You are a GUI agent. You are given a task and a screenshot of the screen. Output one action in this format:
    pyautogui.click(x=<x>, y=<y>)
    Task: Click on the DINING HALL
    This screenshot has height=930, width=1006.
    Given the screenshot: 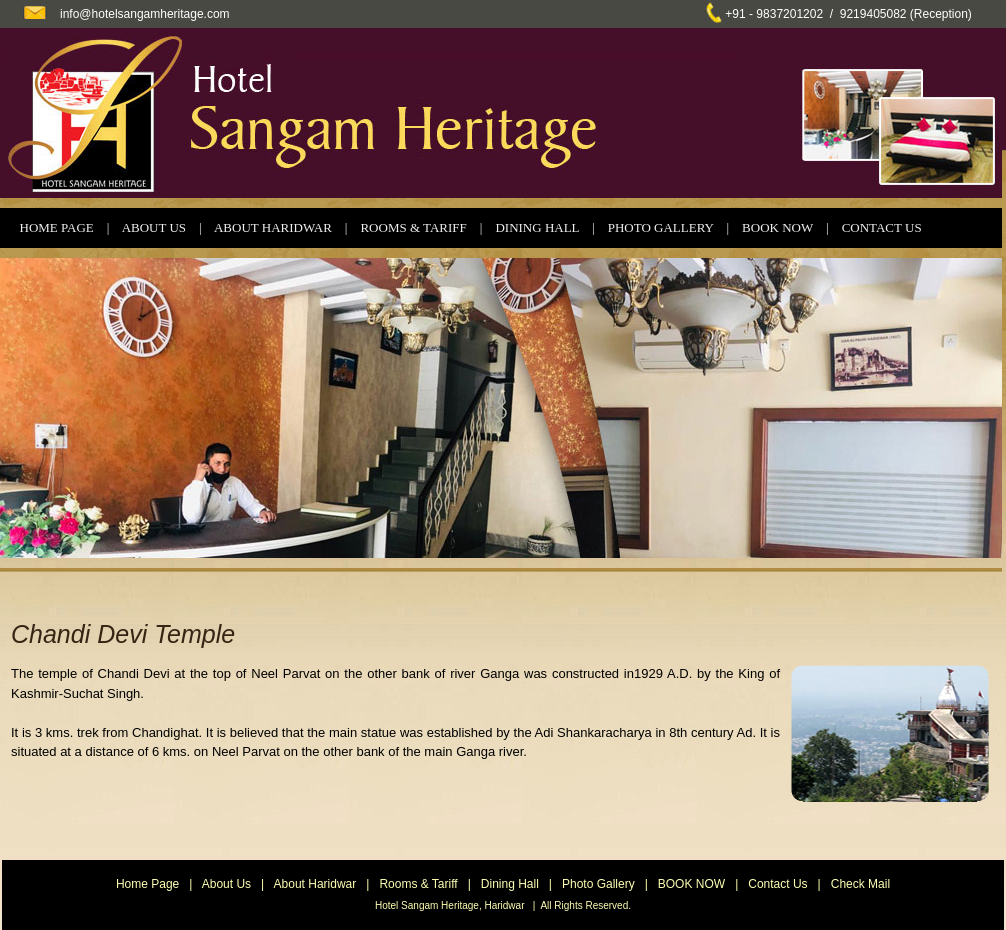 What is the action you would take?
    pyautogui.click(x=537, y=227)
    